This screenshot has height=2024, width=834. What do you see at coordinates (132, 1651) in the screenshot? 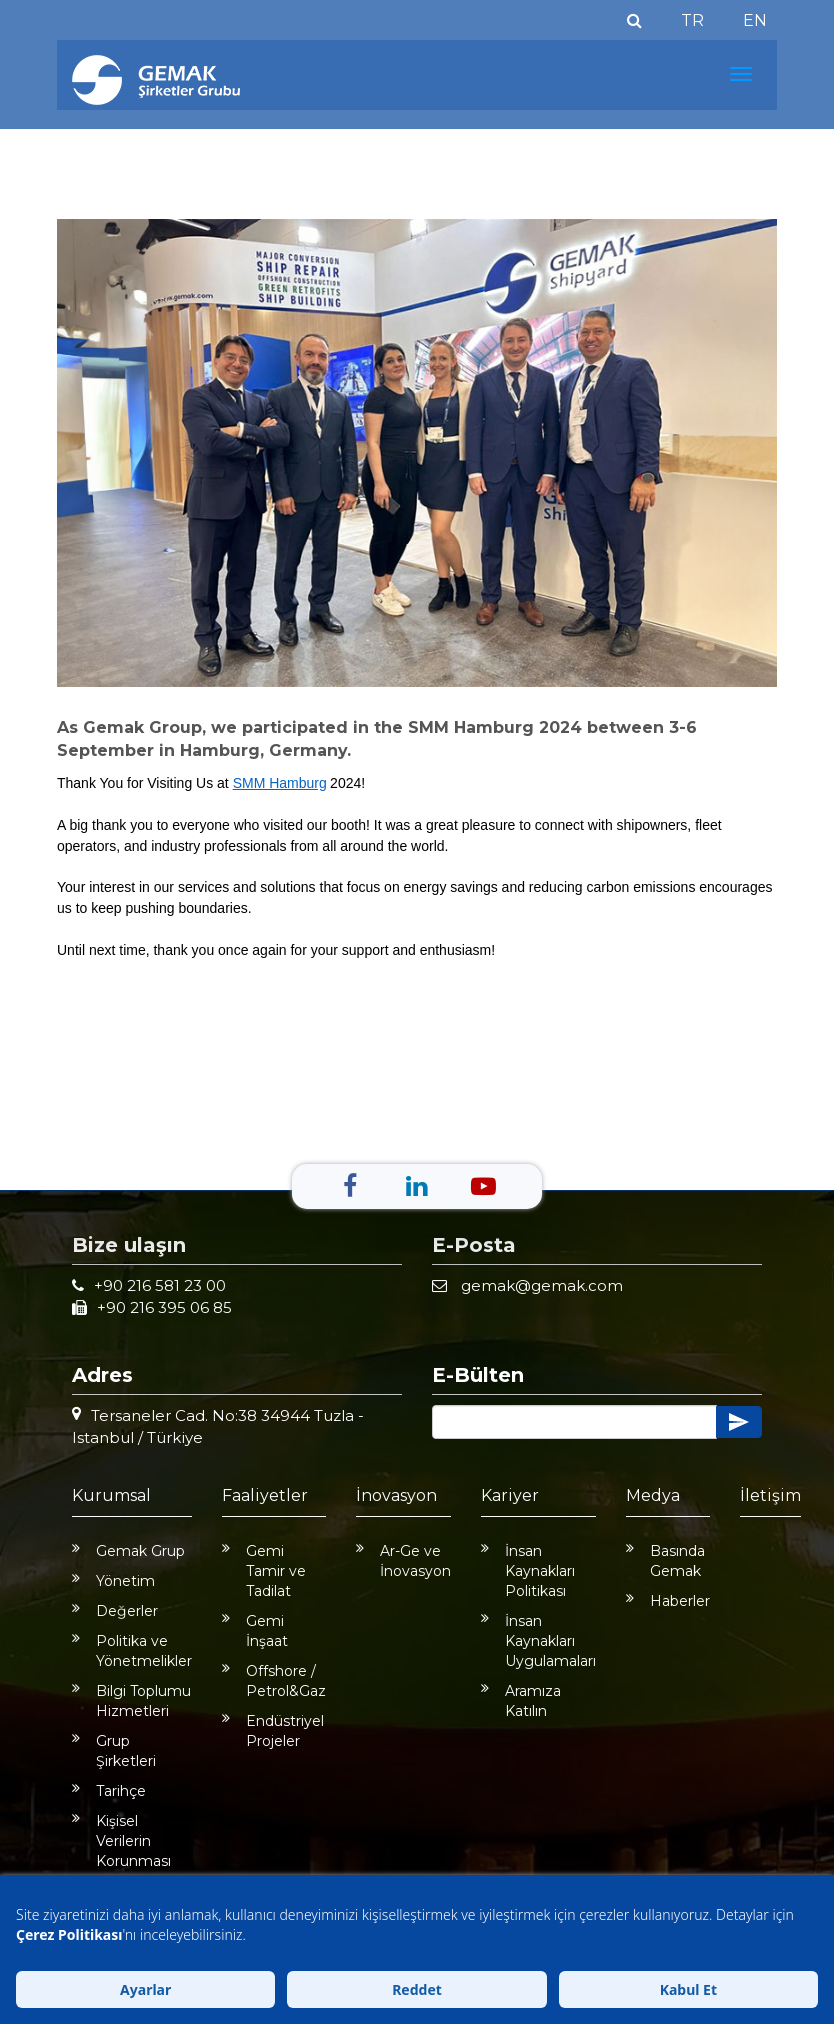
I see `Politika ve Yönetmelikler` at bounding box center [132, 1651].